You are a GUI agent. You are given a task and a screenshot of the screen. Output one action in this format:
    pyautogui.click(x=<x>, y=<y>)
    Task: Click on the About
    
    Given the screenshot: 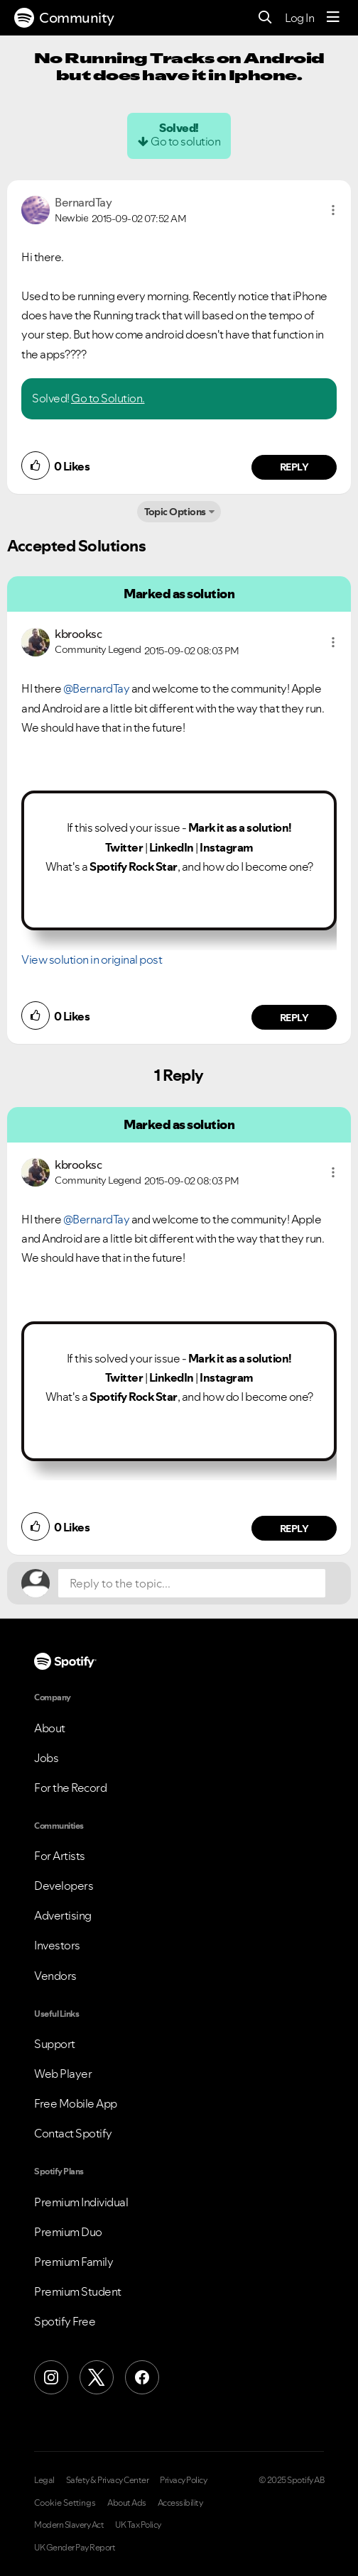 What is the action you would take?
    pyautogui.click(x=49, y=1728)
    